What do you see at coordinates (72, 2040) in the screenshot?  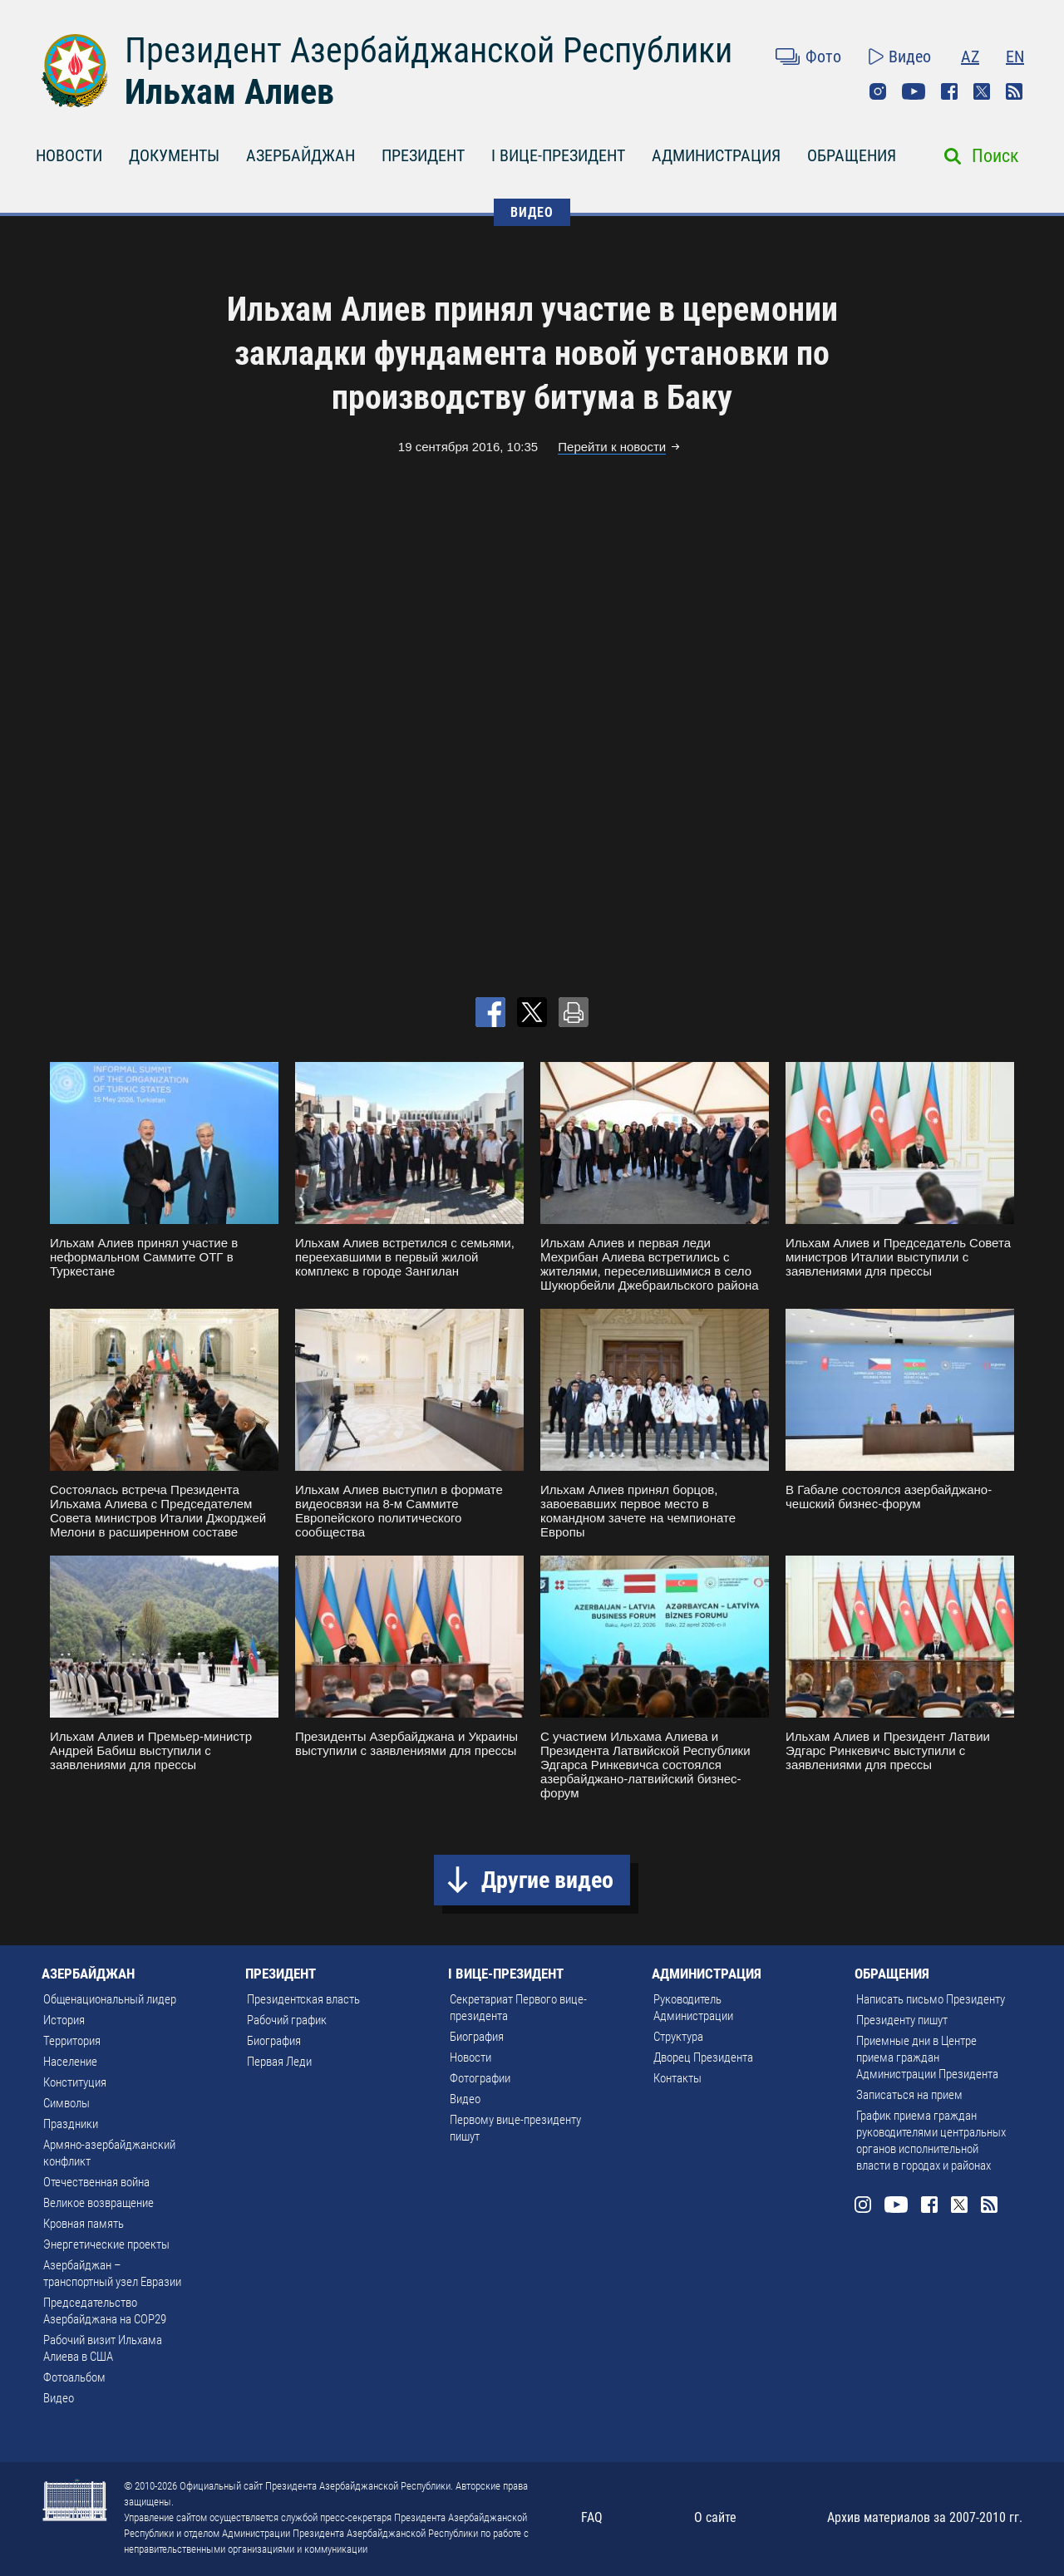 I see `Территория` at bounding box center [72, 2040].